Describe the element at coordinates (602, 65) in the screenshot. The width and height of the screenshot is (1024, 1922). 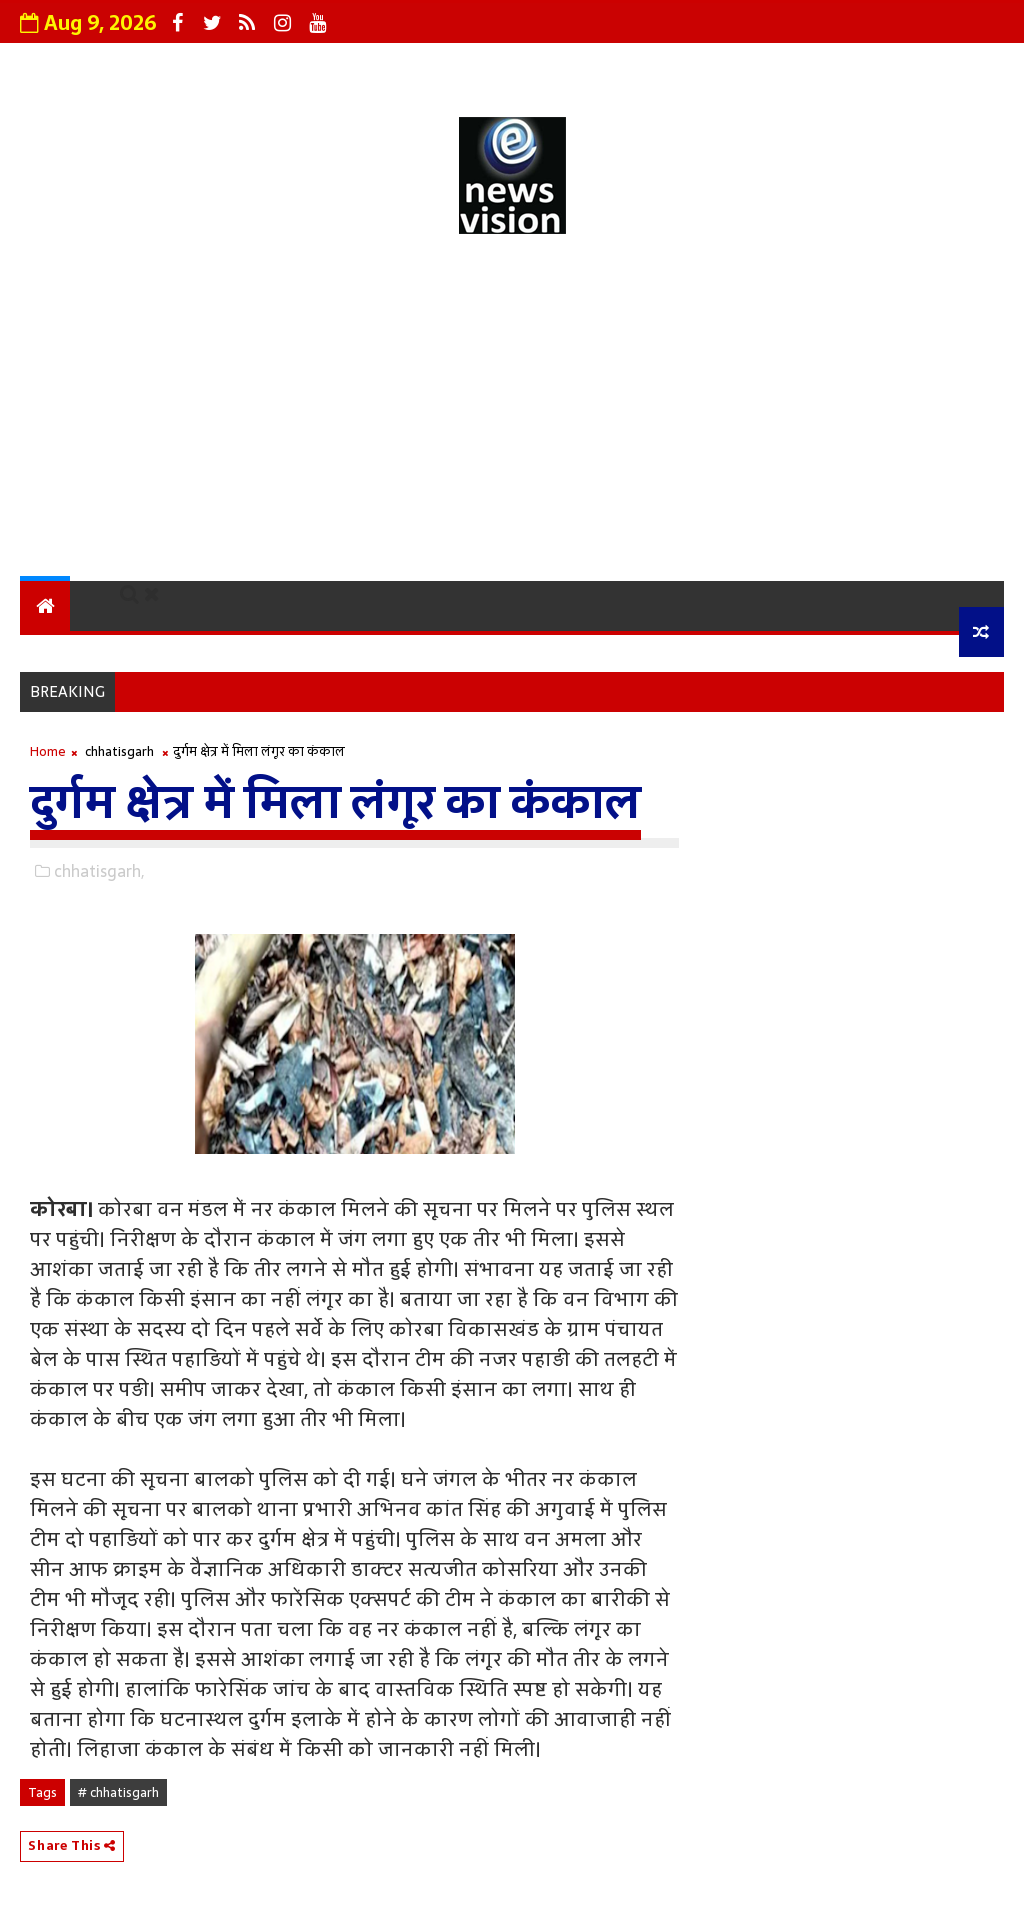
I see `Contact` at that location.